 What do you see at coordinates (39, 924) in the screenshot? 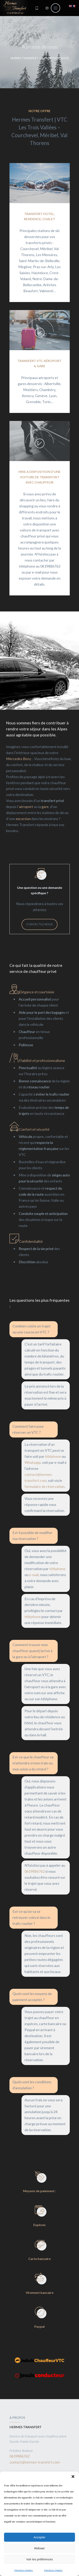
I see `CONTACTEZ NOUS` at bounding box center [39, 924].